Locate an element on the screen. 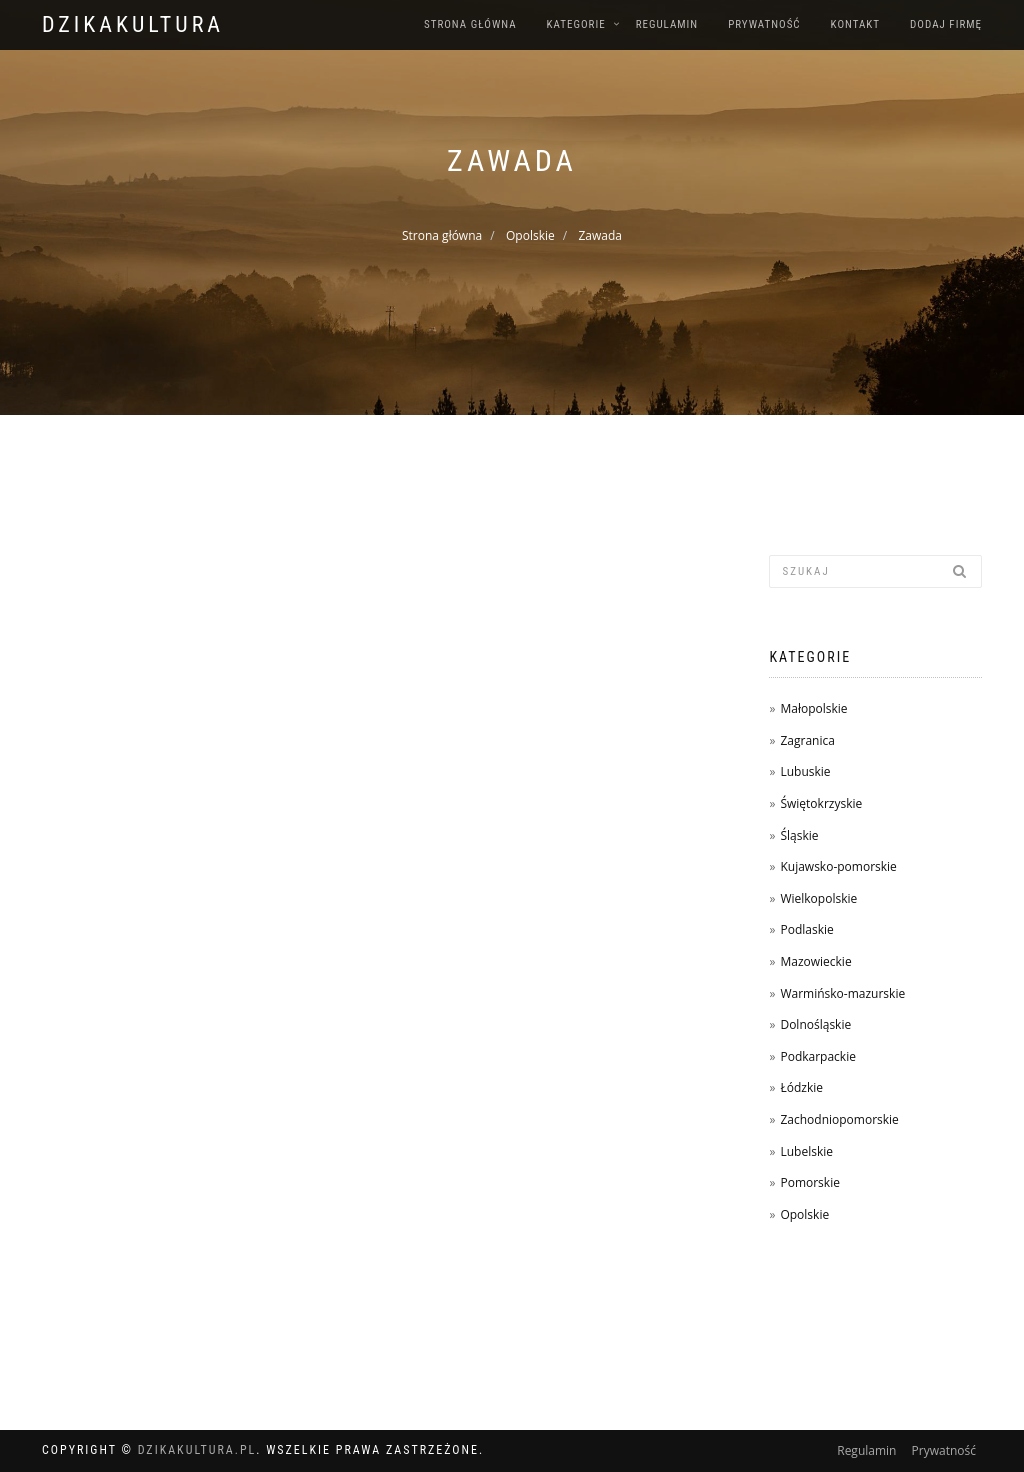 The image size is (1024, 1472). Opolskie is located at coordinates (530, 235).